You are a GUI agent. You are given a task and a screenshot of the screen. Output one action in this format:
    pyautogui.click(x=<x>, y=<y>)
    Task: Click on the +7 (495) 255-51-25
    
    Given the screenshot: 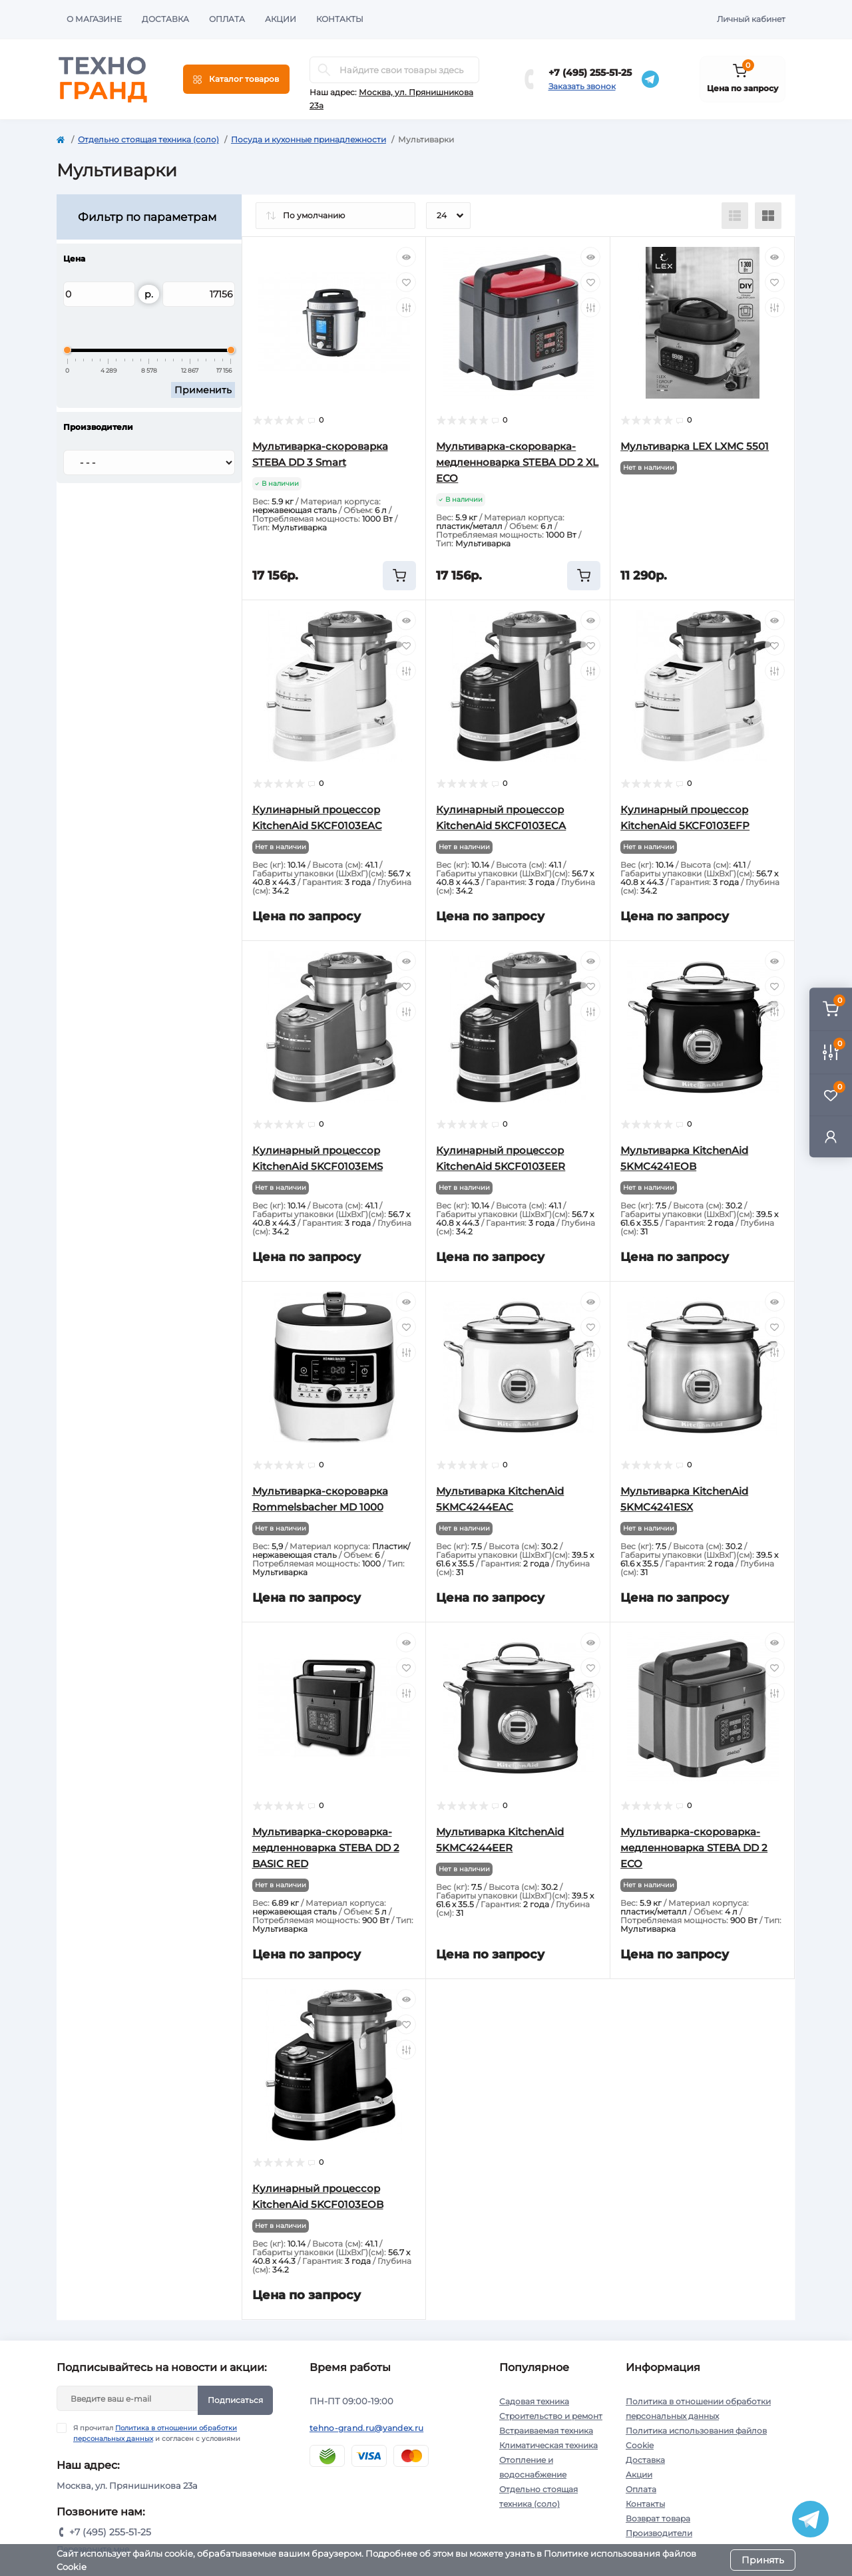 What is the action you would take?
    pyautogui.click(x=590, y=73)
    